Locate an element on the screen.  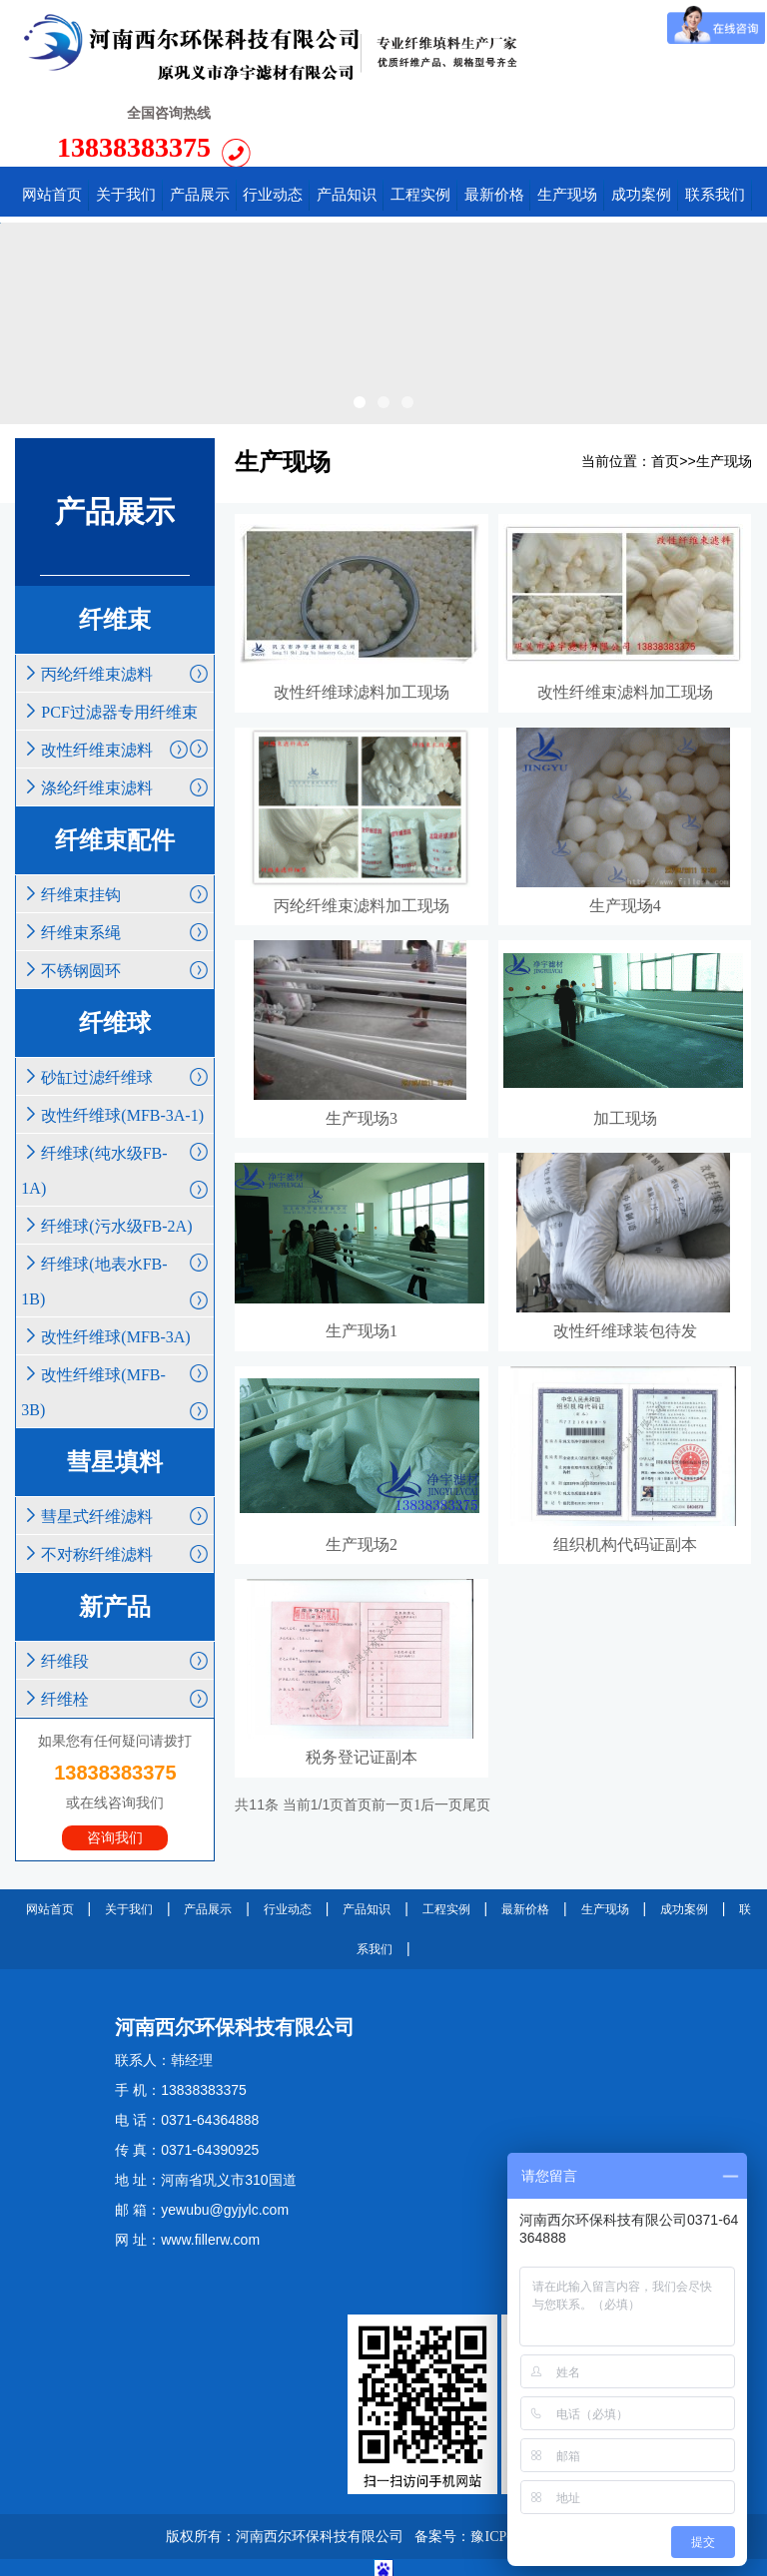
纤维段 is located at coordinates (115, 1583).